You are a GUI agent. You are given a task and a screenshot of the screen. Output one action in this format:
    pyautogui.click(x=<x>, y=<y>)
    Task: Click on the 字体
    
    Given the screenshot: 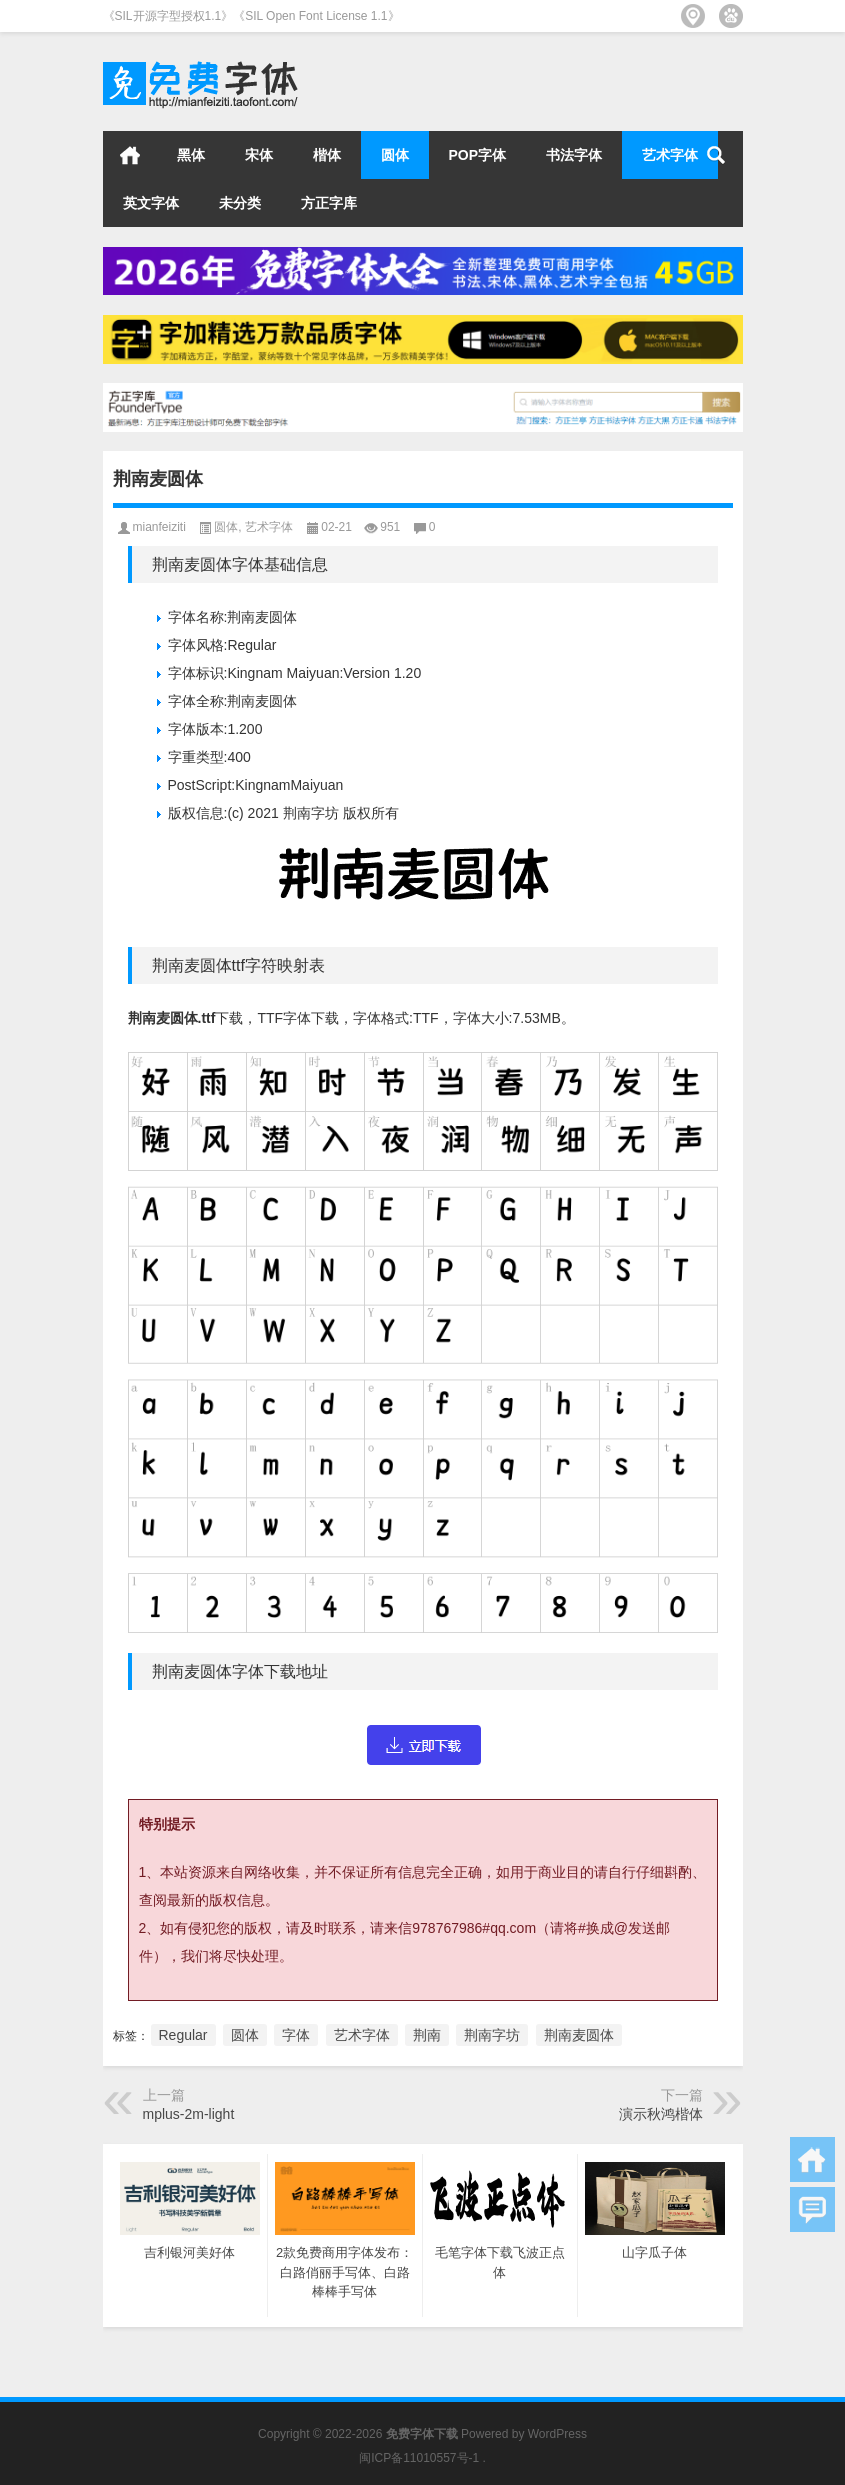 What is the action you would take?
    pyautogui.click(x=296, y=2035)
    